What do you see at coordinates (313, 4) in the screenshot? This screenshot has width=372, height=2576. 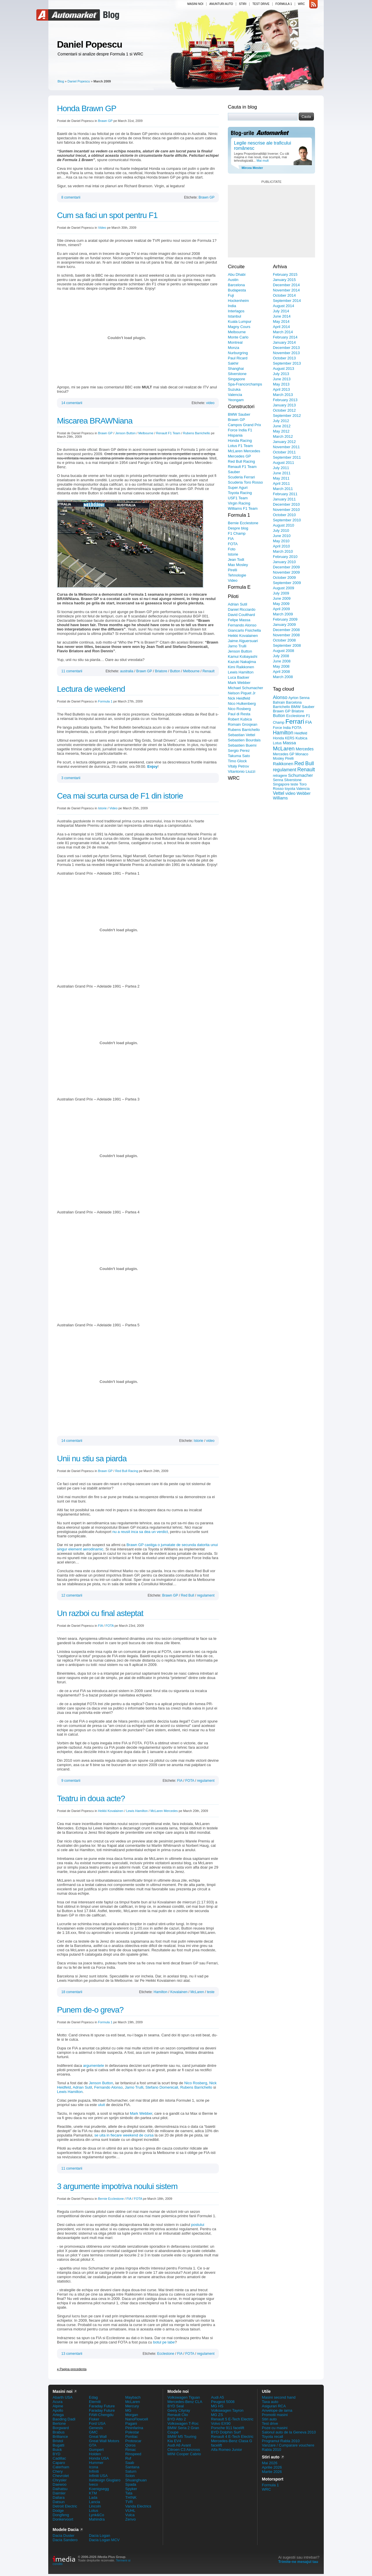 I see `rss` at bounding box center [313, 4].